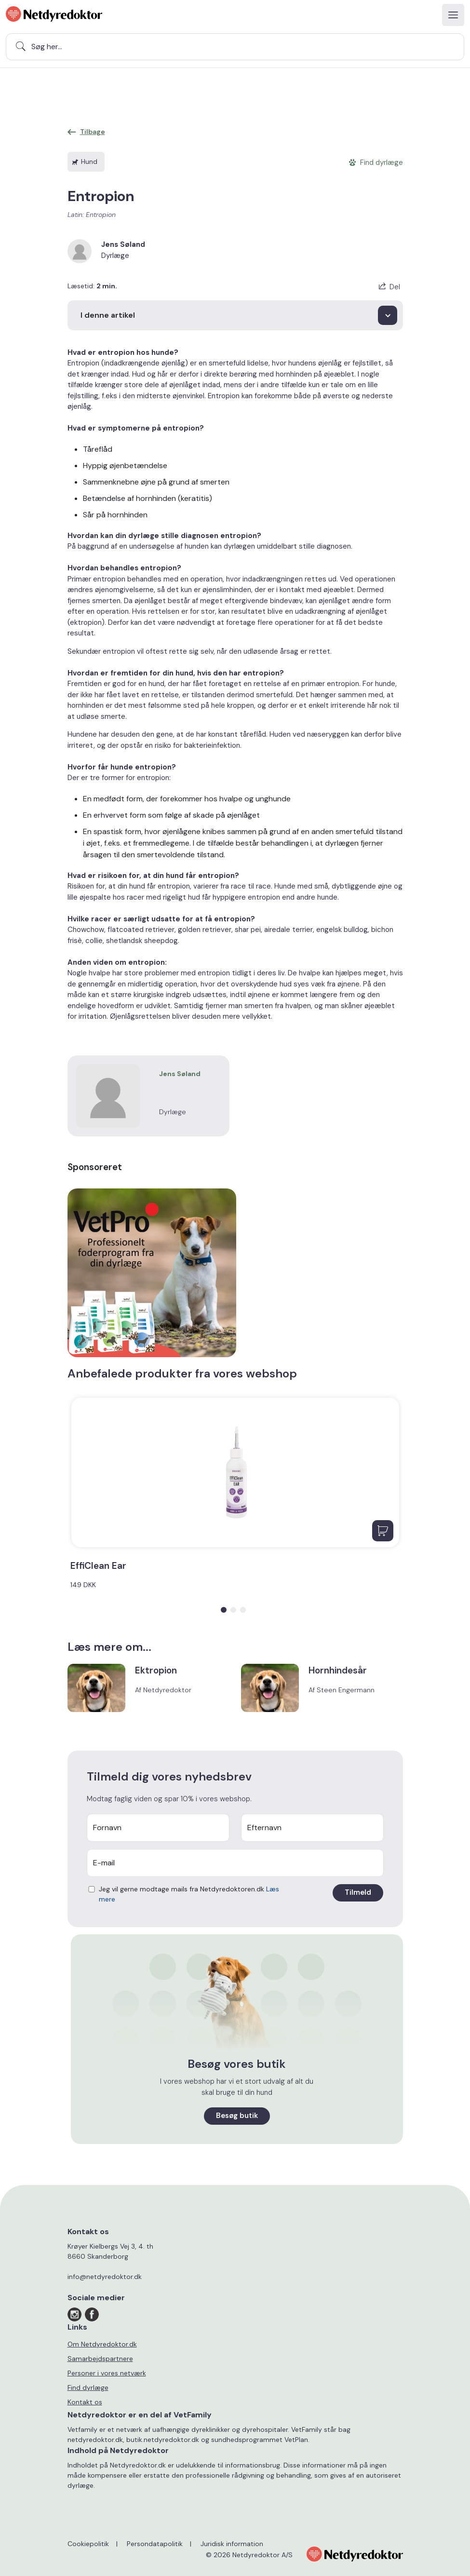 The width and height of the screenshot is (470, 2576). What do you see at coordinates (102, 2344) in the screenshot?
I see `Om Netdyredoktor.dk` at bounding box center [102, 2344].